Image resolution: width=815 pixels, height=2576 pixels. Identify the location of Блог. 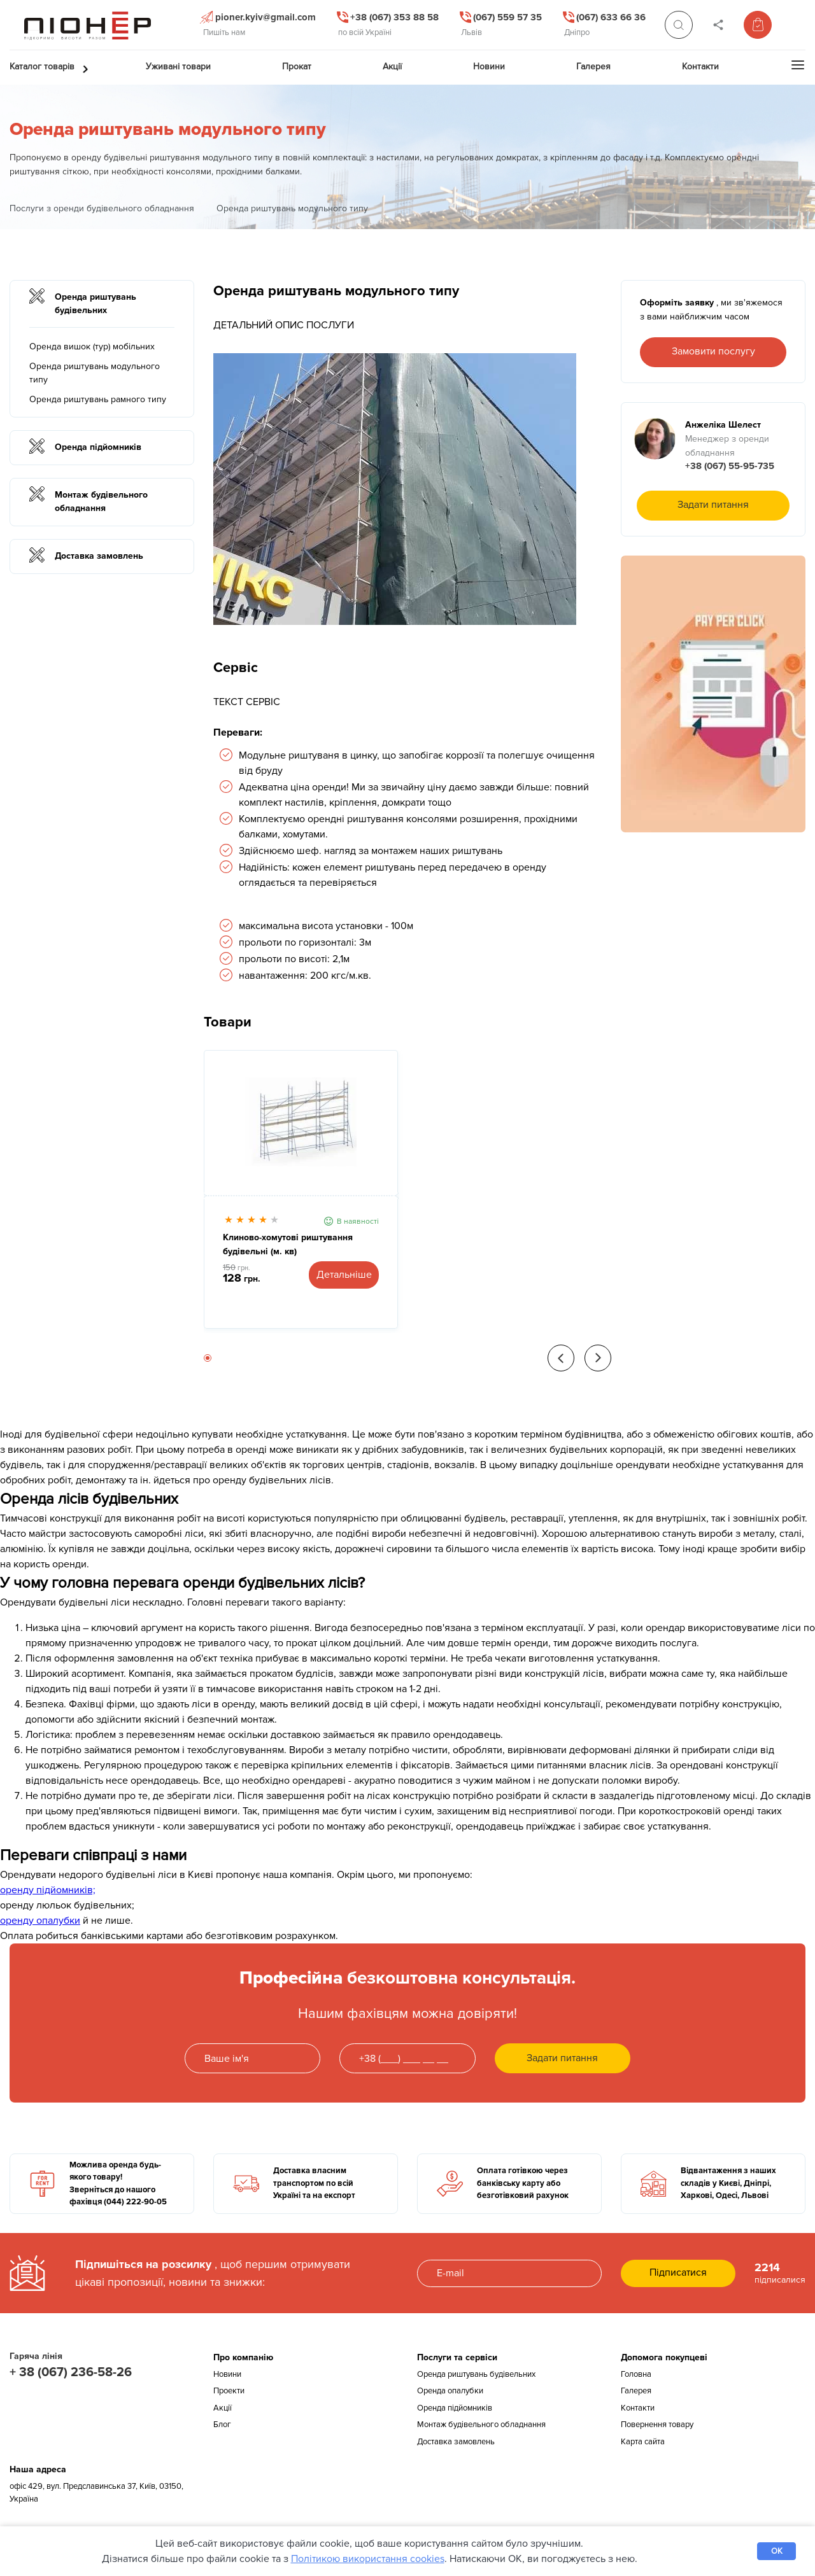
(222, 2424).